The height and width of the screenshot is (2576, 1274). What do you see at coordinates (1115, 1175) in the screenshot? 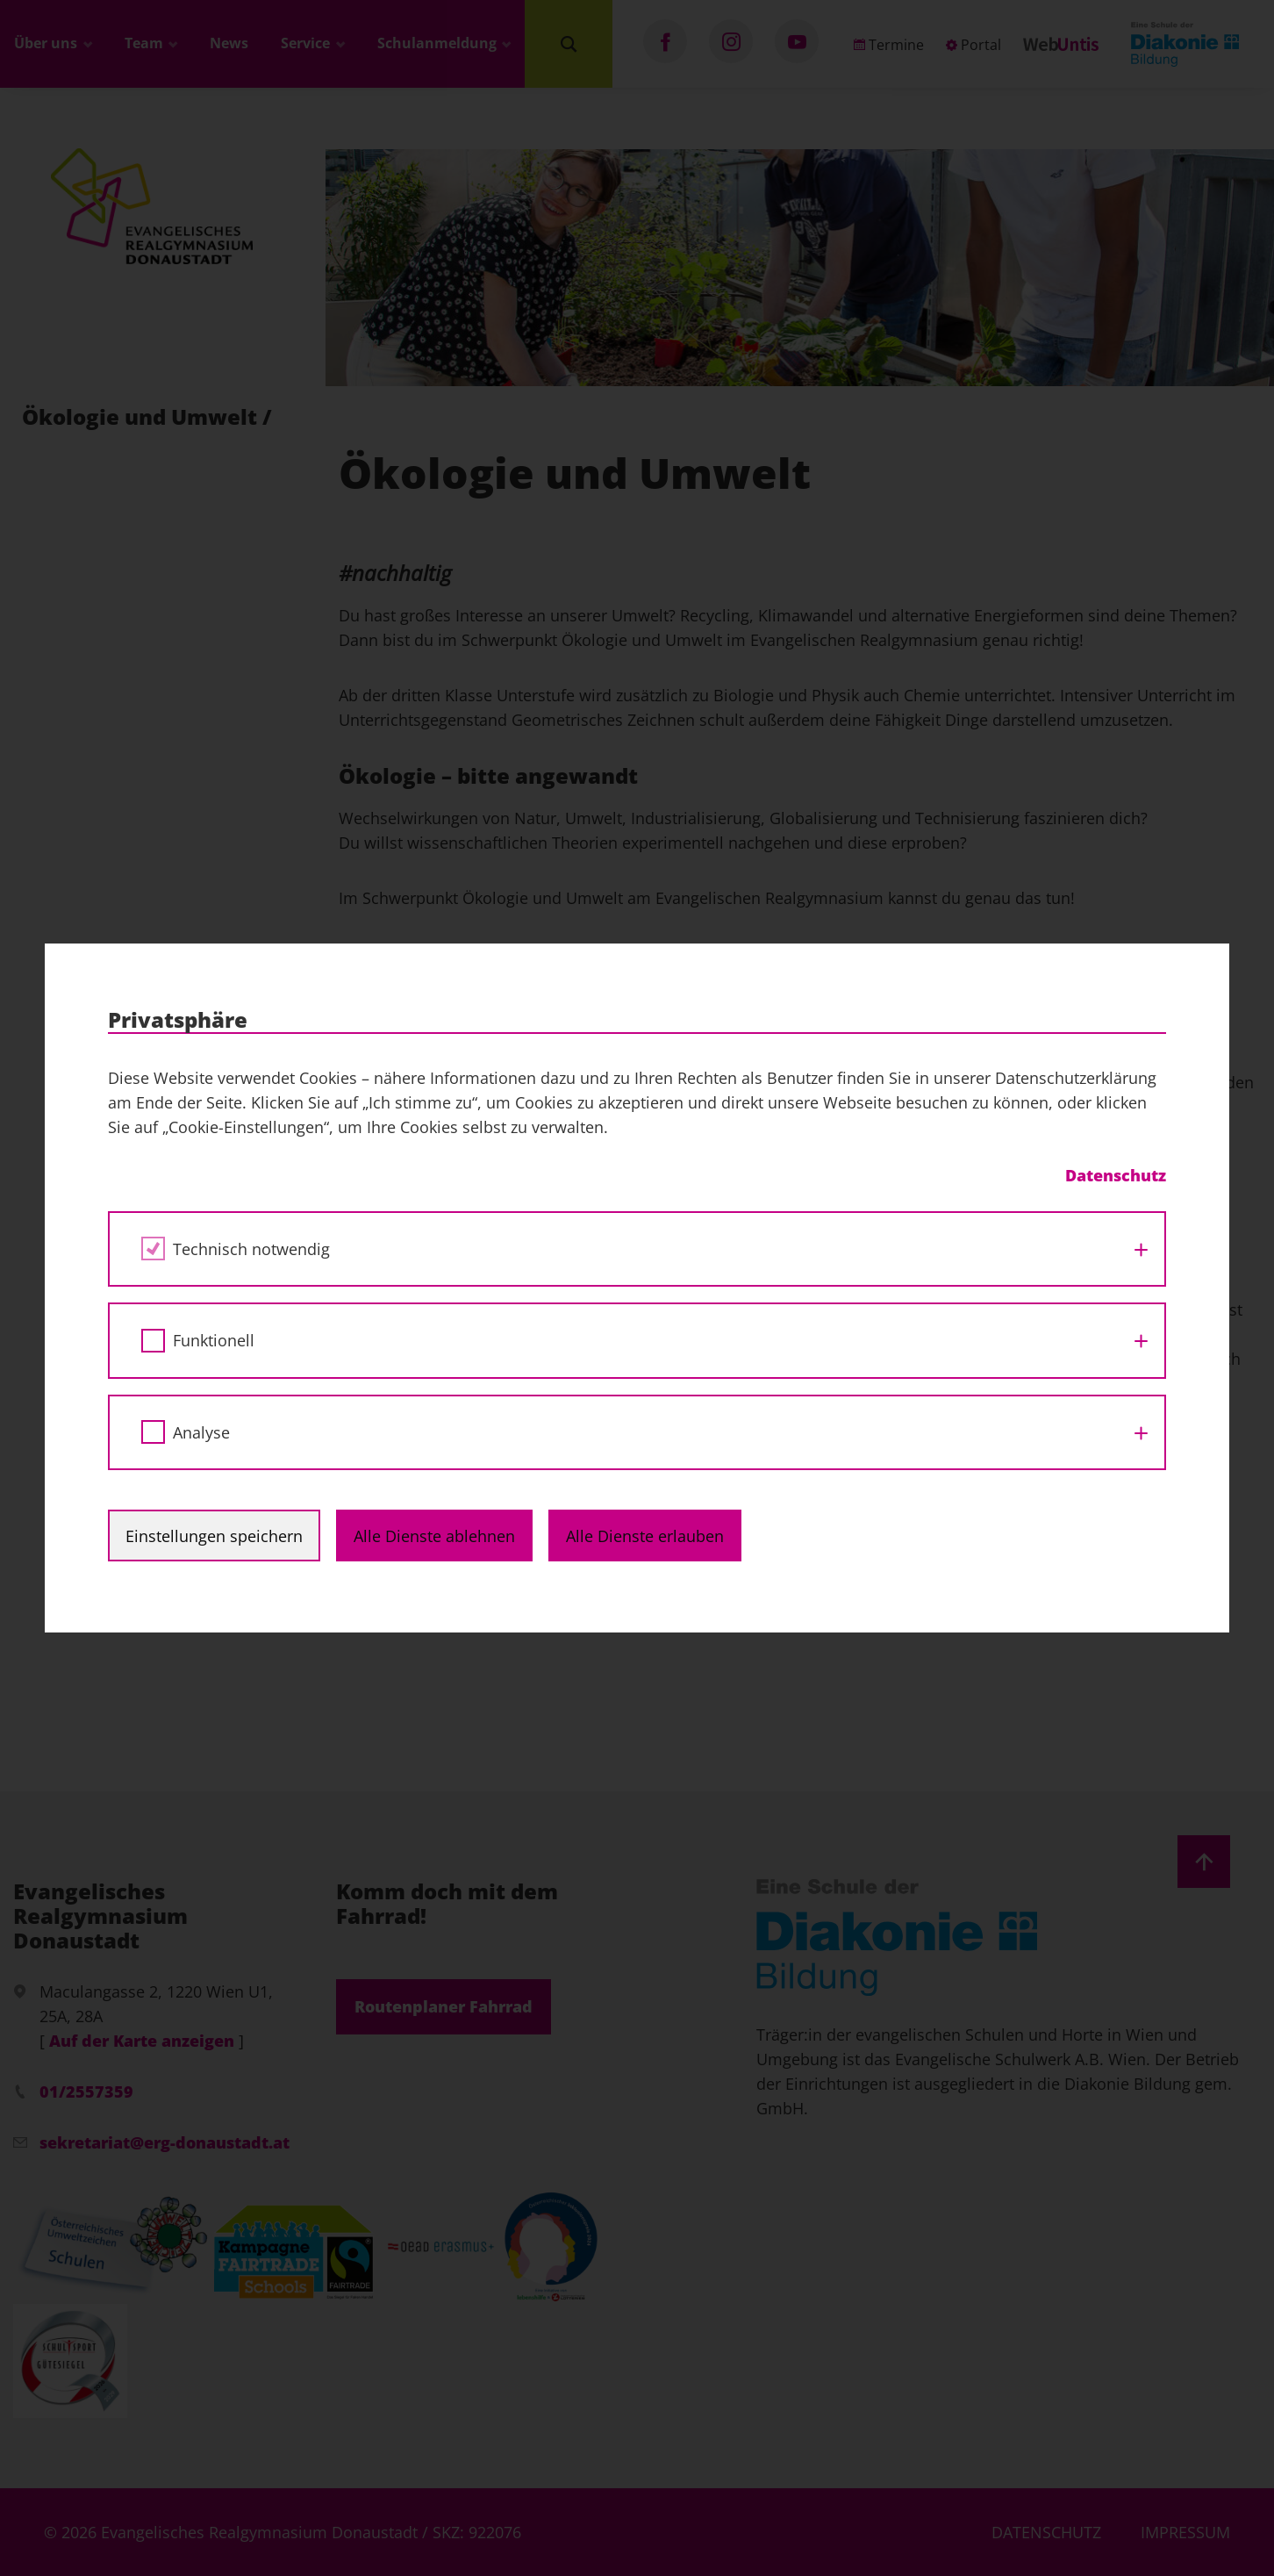
I see `Datenschutz` at bounding box center [1115, 1175].